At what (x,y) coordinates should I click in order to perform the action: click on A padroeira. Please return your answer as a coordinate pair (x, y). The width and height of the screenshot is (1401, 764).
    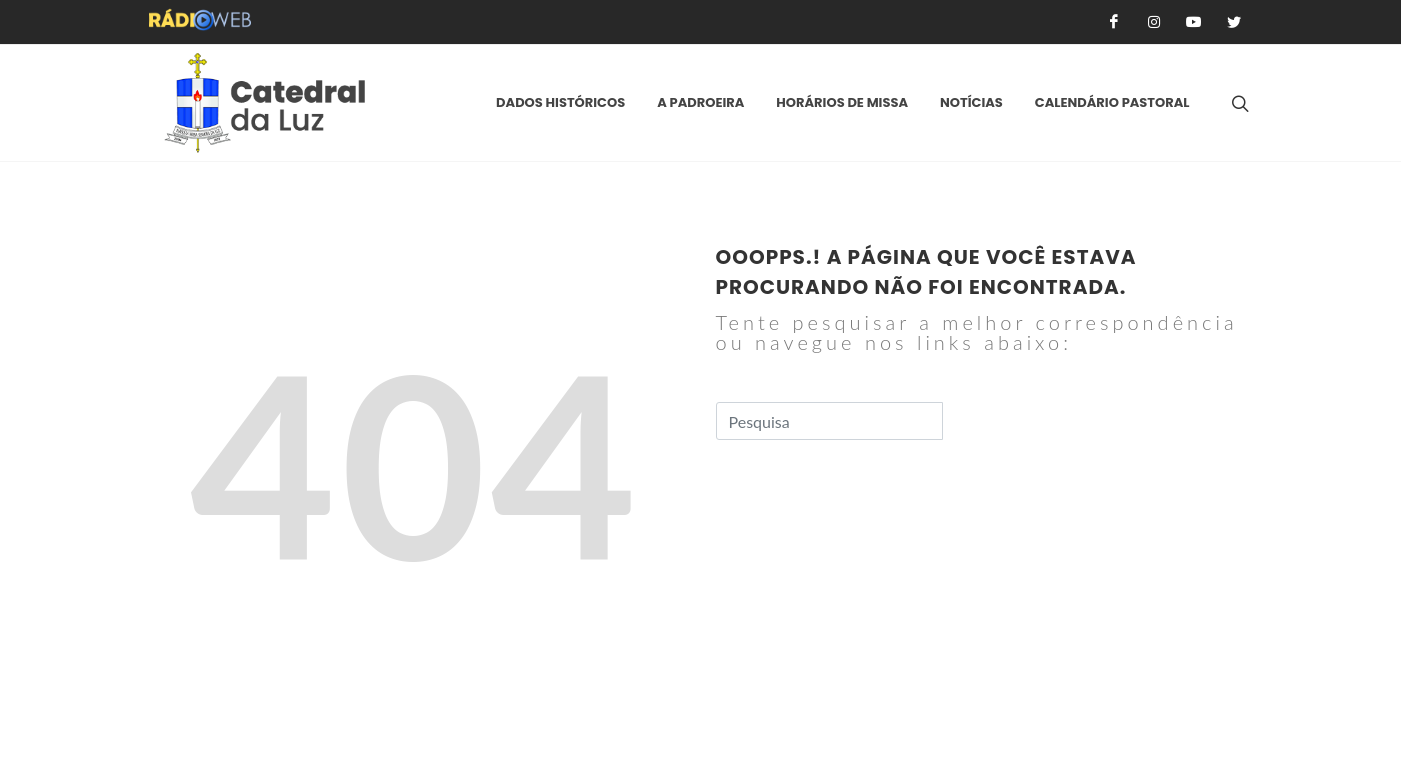
    Looking at the image, I should click on (700, 102).